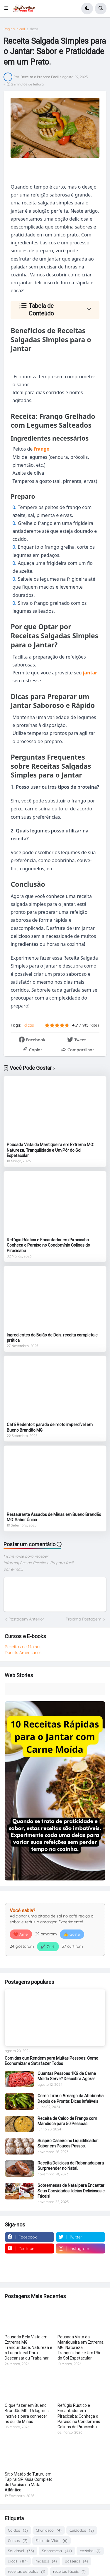 The image size is (110, 2576). Describe the element at coordinates (21, 2551) in the screenshot. I see `Saudável` at that location.